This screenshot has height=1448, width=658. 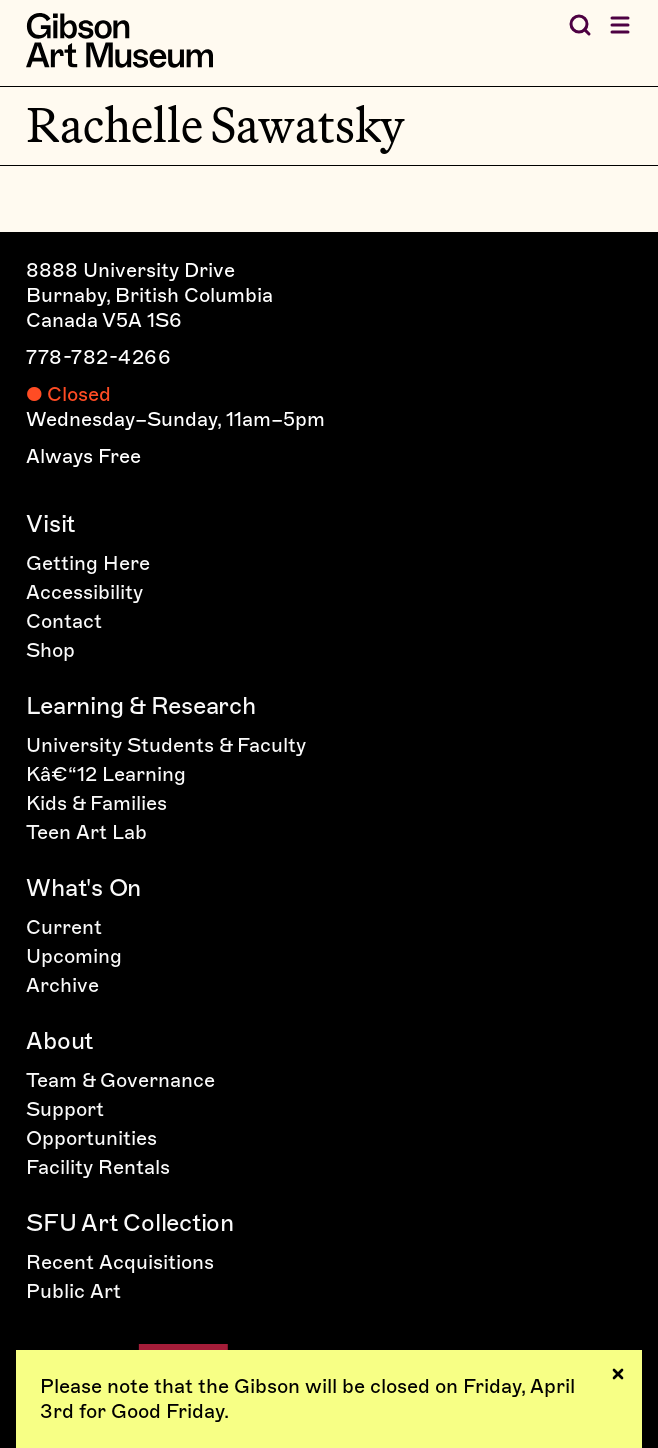 What do you see at coordinates (64, 621) in the screenshot?
I see `Contact` at bounding box center [64, 621].